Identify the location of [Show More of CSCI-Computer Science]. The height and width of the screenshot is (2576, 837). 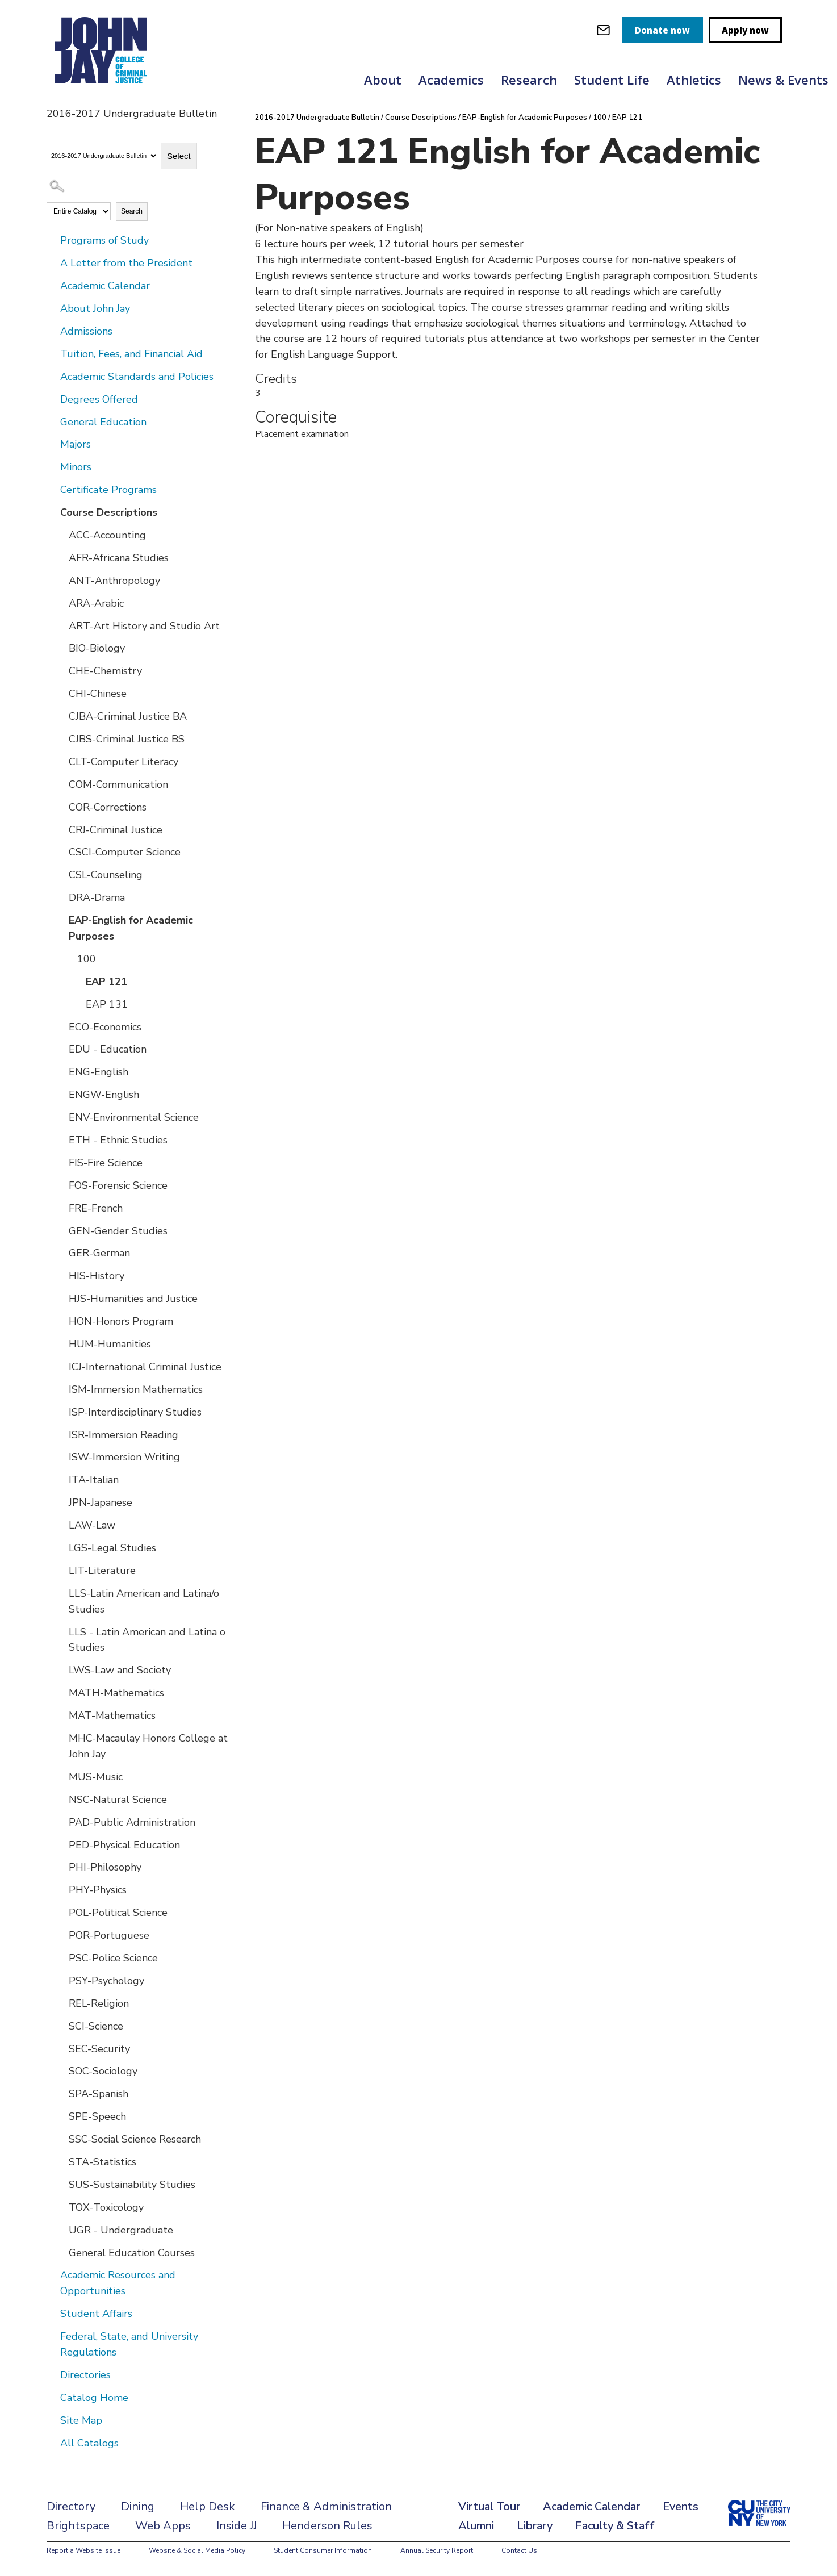
(60, 851).